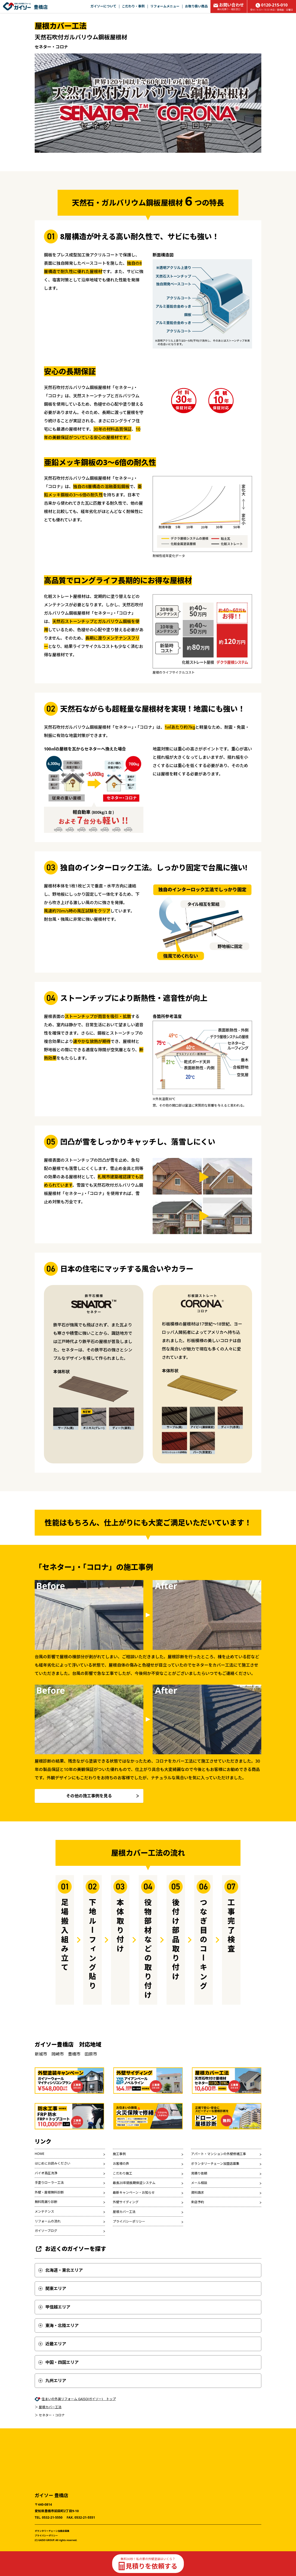 The width and height of the screenshot is (296, 2576). What do you see at coordinates (89, 1795) in the screenshot?
I see `その他の施工事例を見る` at bounding box center [89, 1795].